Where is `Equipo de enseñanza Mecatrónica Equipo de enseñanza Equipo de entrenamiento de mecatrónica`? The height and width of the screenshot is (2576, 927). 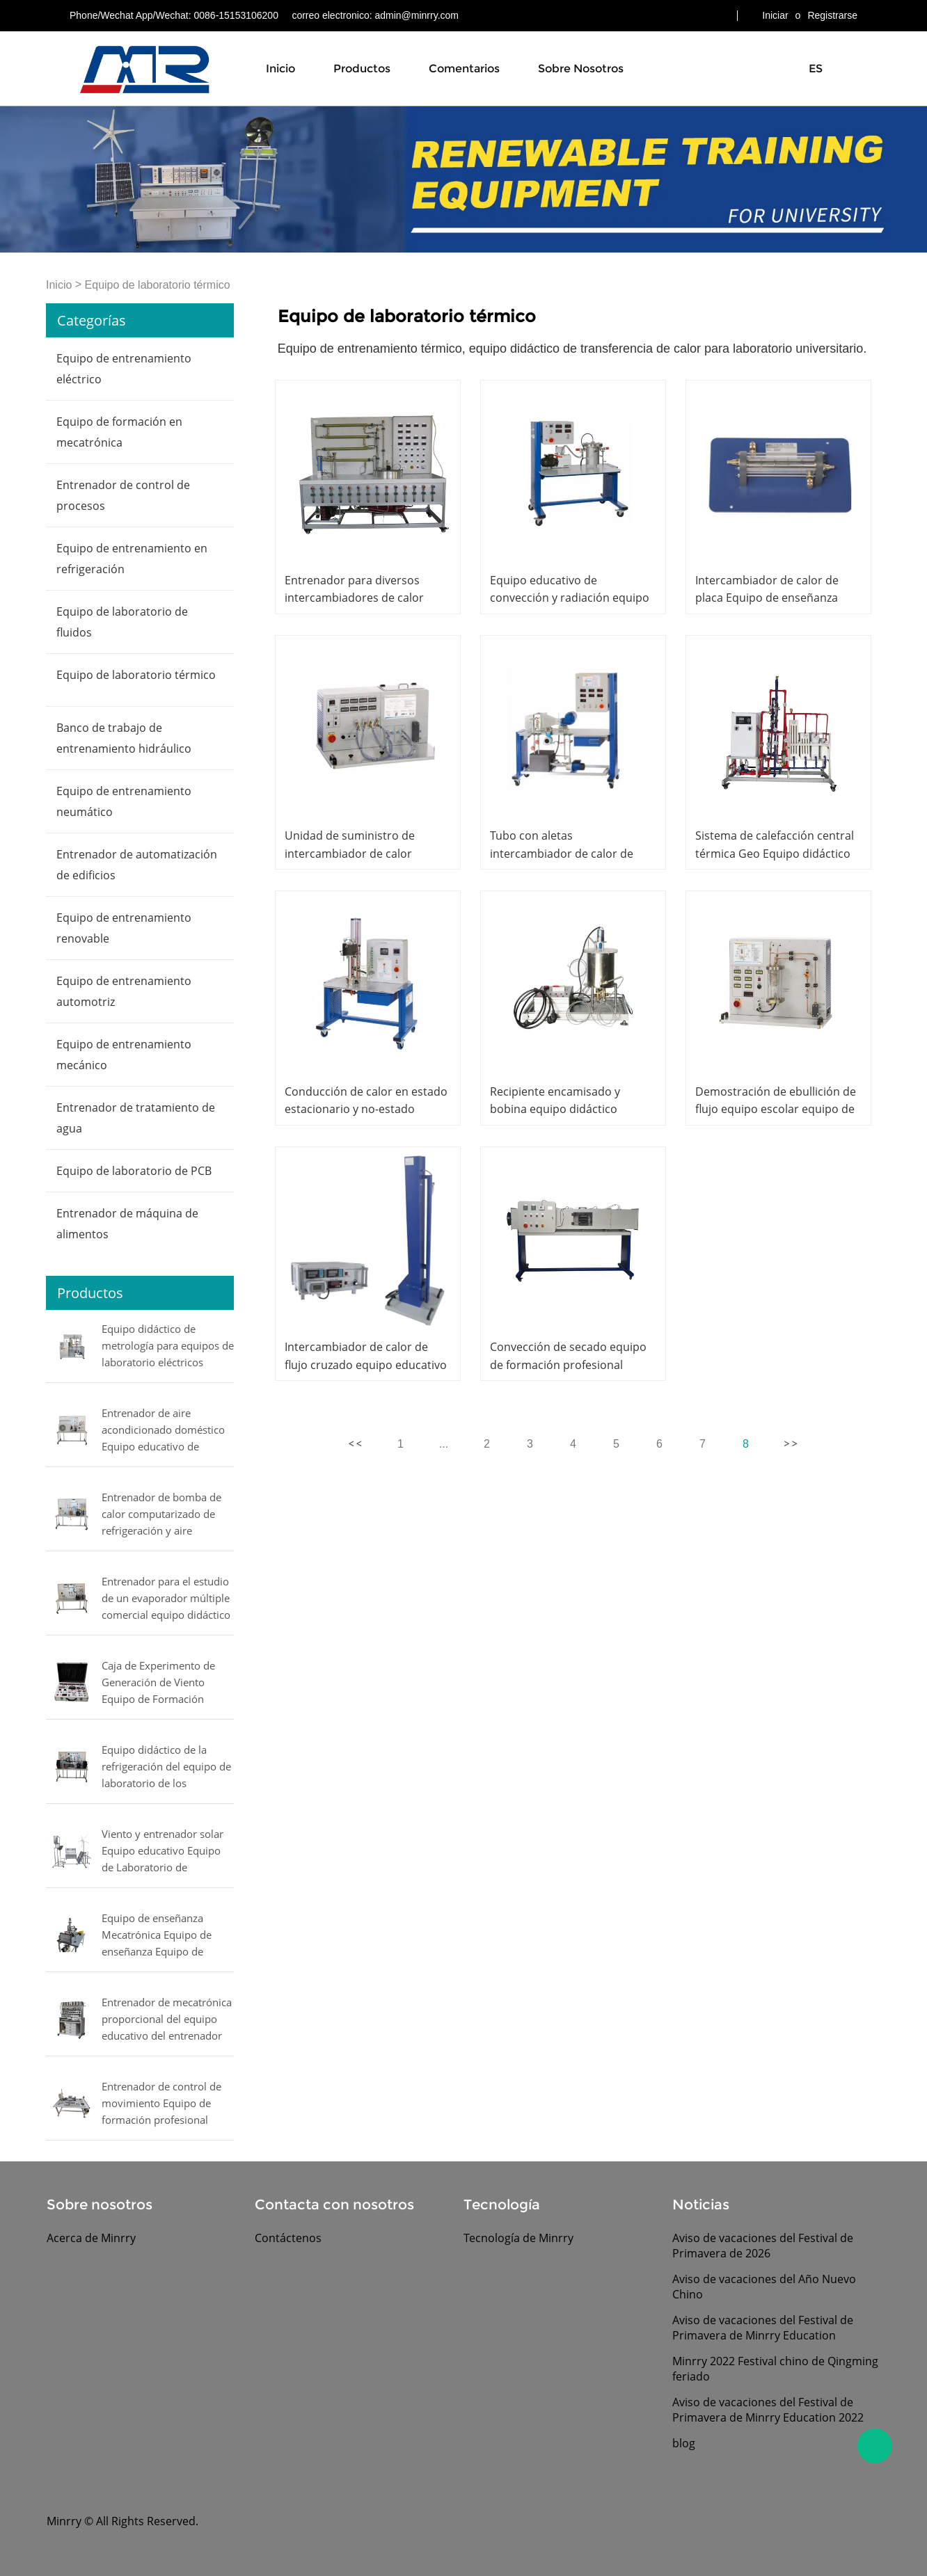
Equipo de enseñanza Mecatrónica Equipo de enseñanza Equipo de entrenamiento de mecatrónica is located at coordinates (157, 1936).